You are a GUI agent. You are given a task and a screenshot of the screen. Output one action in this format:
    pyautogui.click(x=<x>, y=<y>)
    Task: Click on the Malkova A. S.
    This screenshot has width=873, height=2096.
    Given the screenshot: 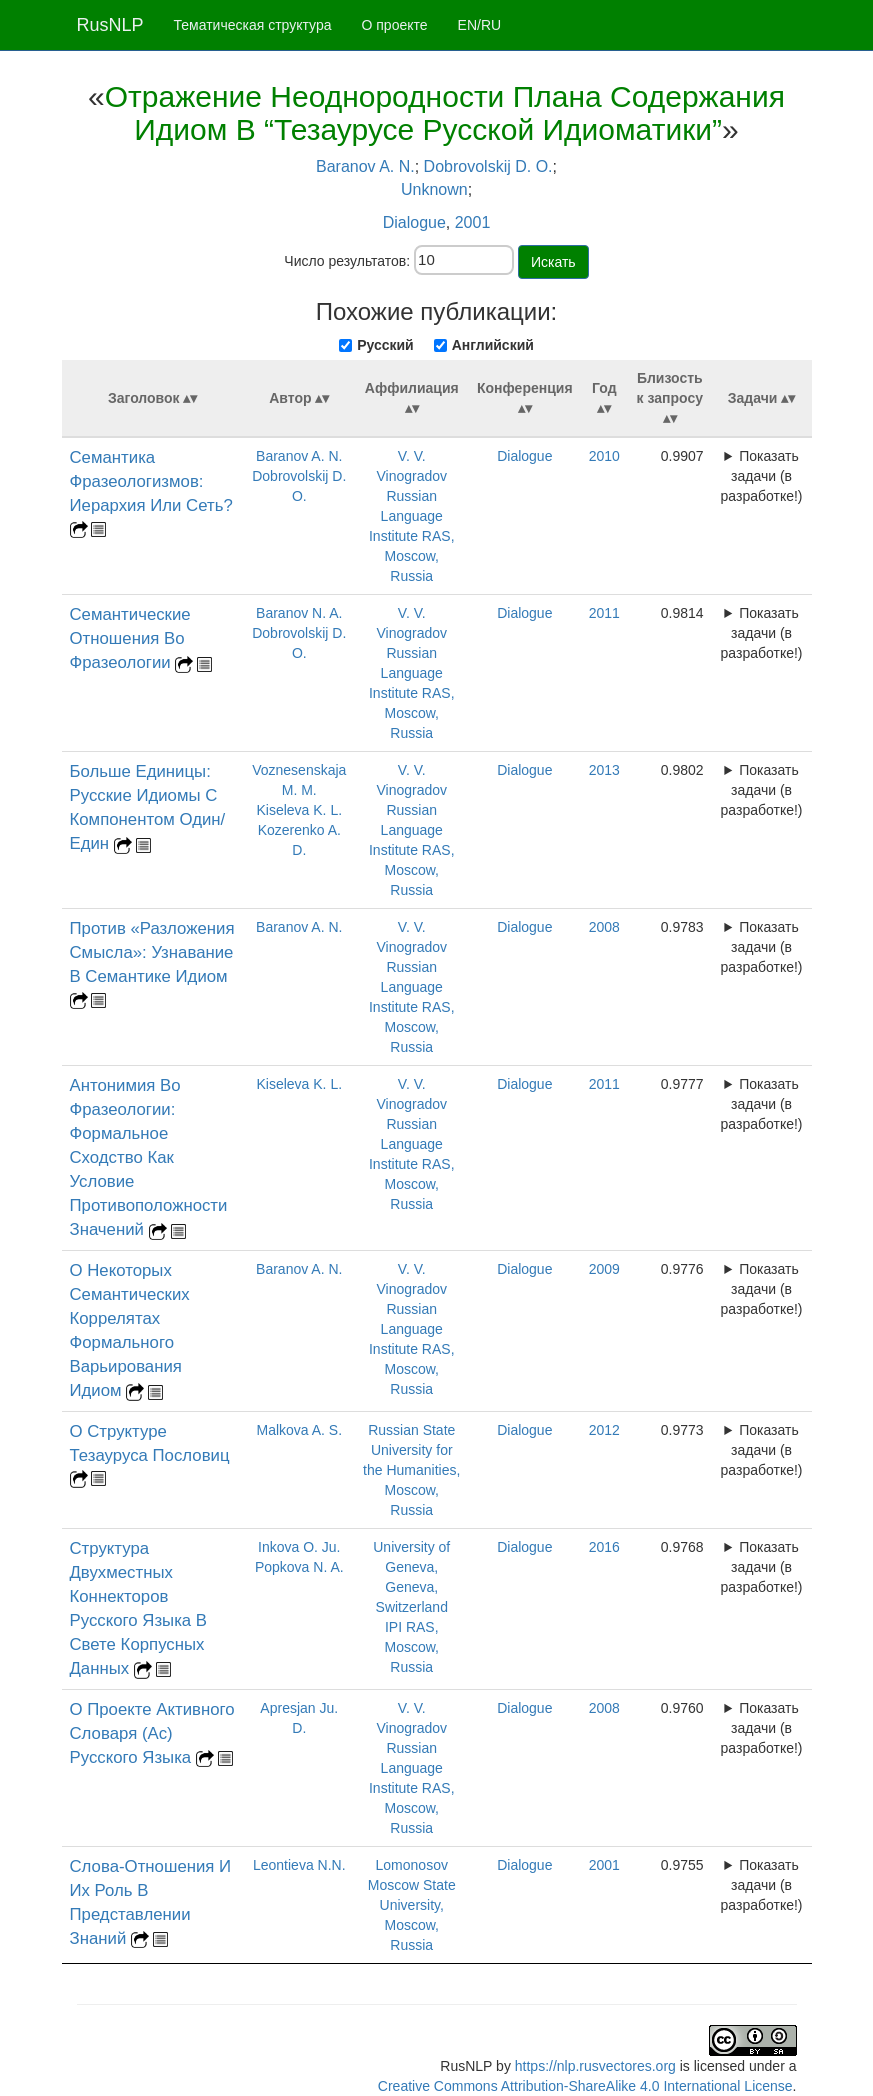 What is the action you would take?
    pyautogui.click(x=299, y=1430)
    